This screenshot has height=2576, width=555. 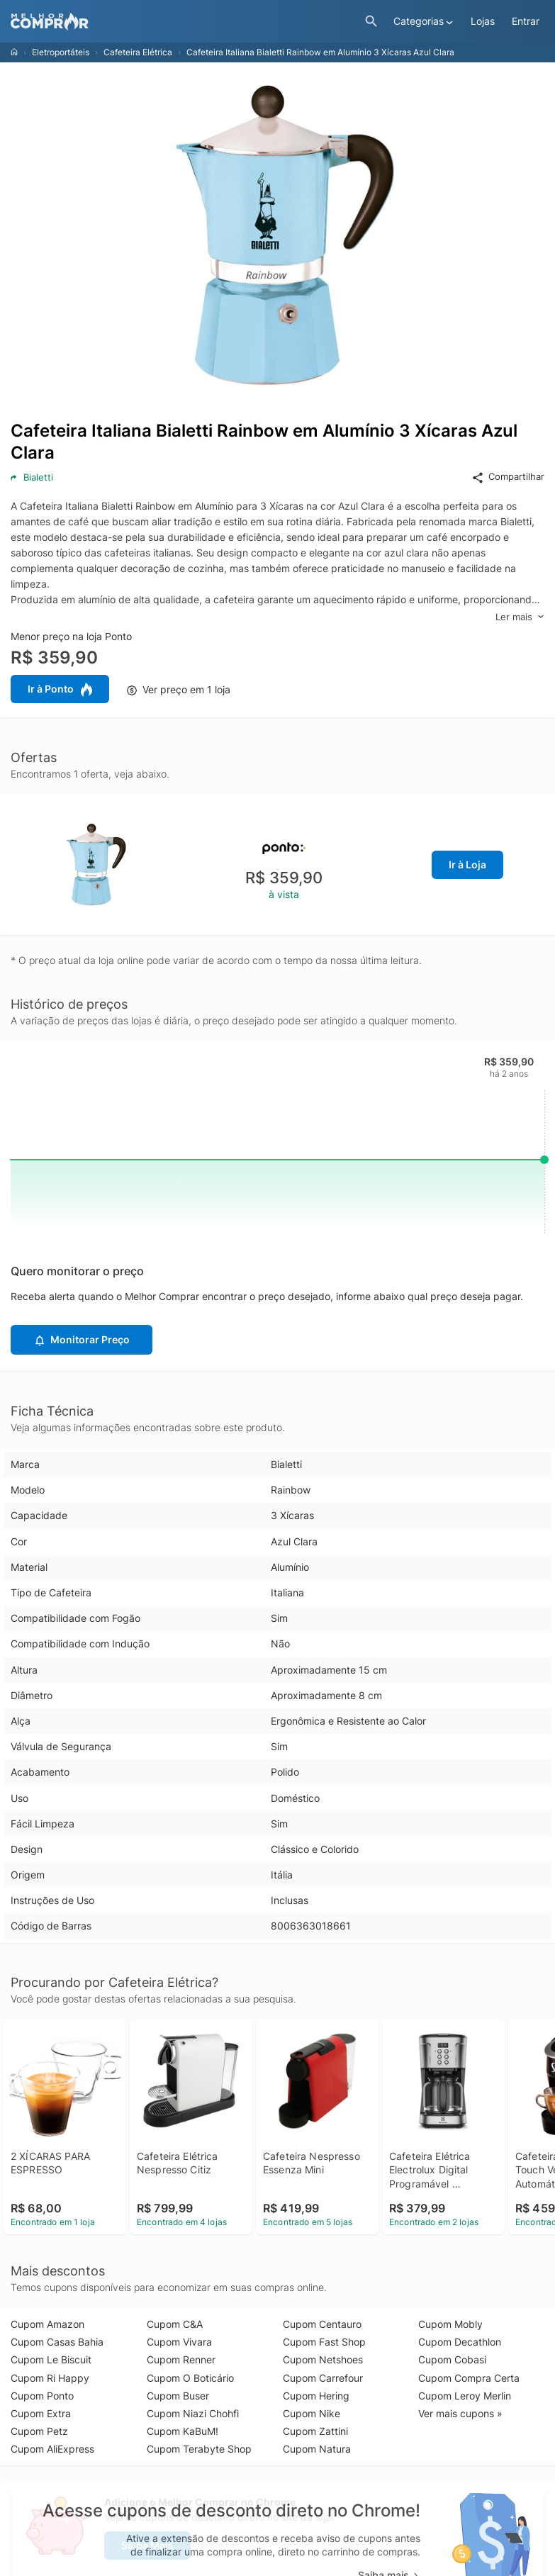 I want to click on Cupom Carrefour, so click(x=323, y=2378).